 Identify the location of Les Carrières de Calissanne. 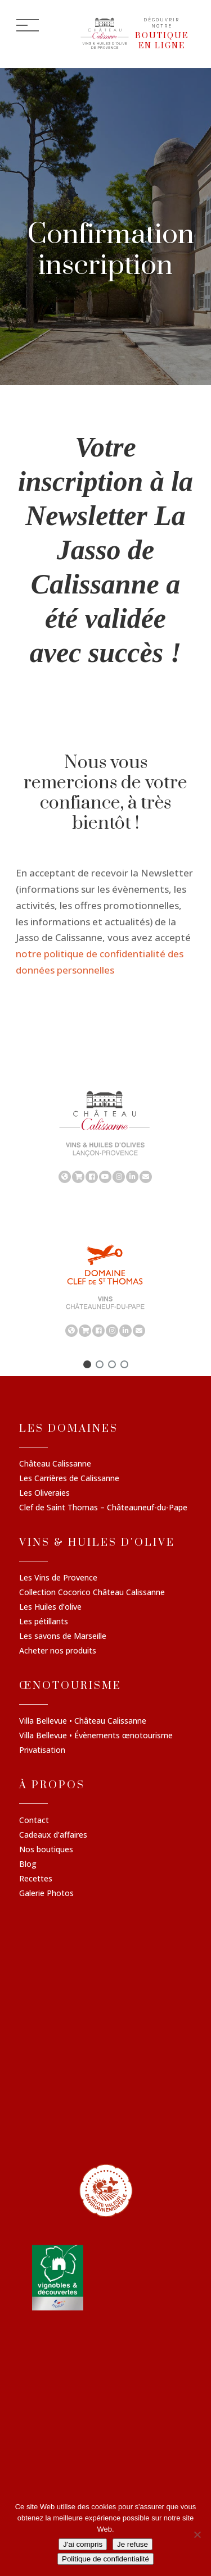
(69, 1478).